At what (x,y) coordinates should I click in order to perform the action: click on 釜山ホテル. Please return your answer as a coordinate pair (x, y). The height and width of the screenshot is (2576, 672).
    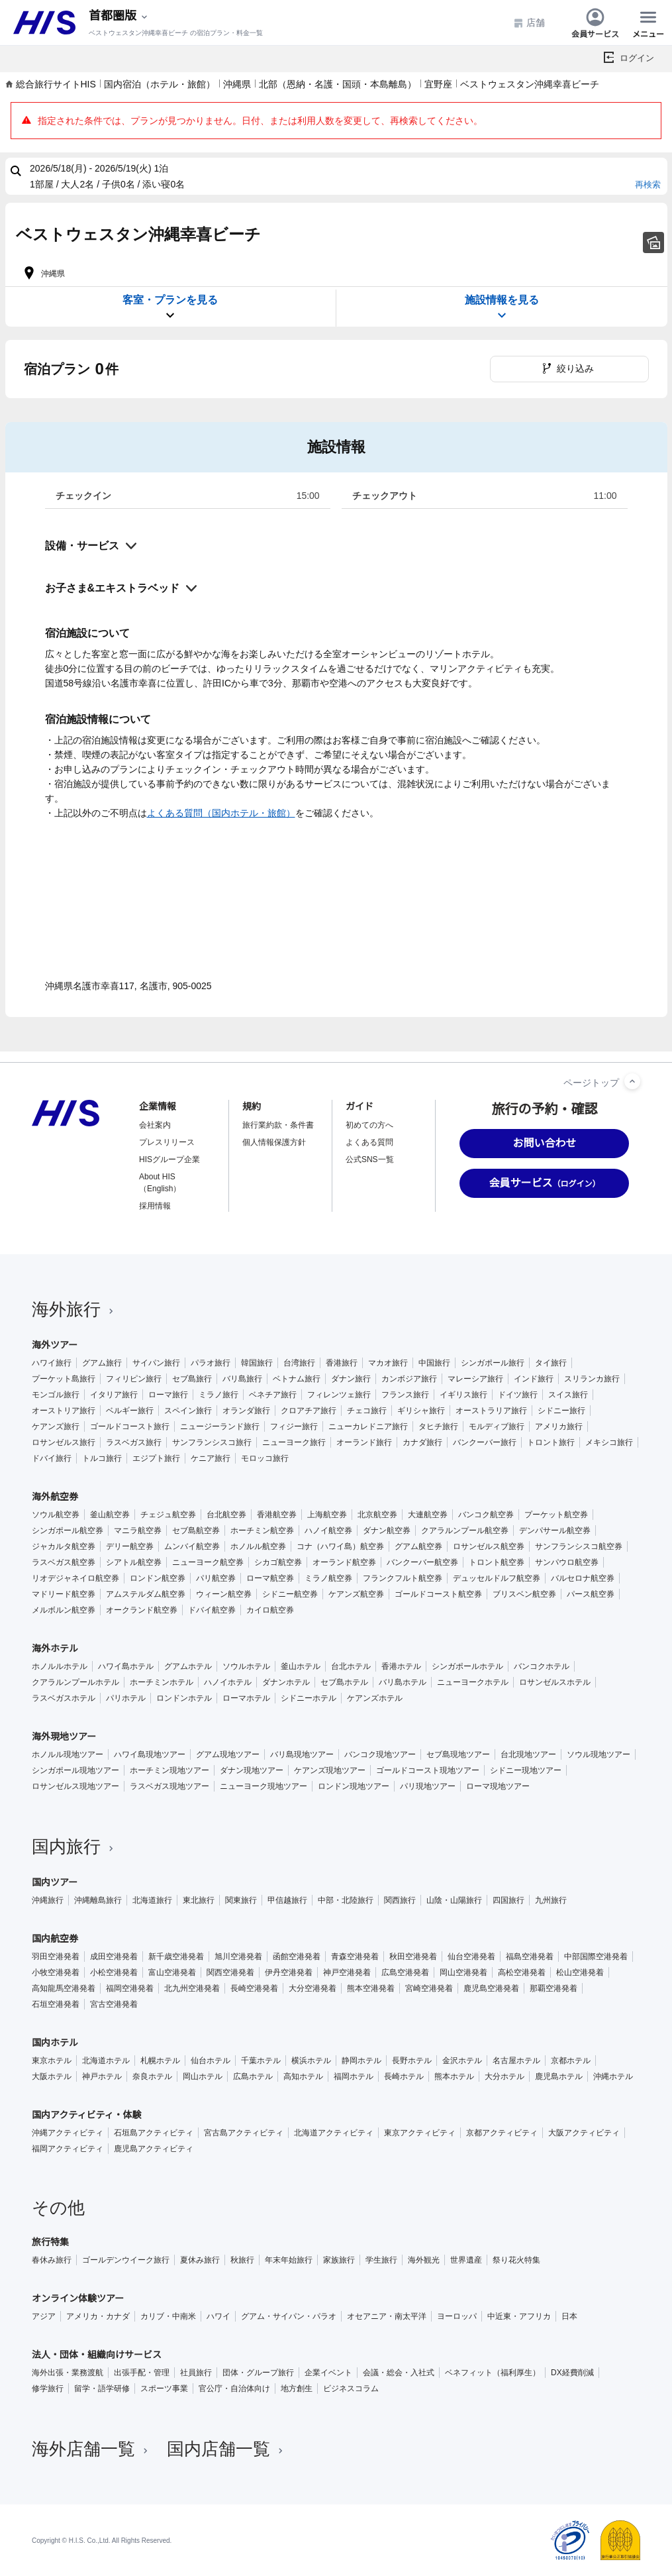
    Looking at the image, I should click on (300, 1666).